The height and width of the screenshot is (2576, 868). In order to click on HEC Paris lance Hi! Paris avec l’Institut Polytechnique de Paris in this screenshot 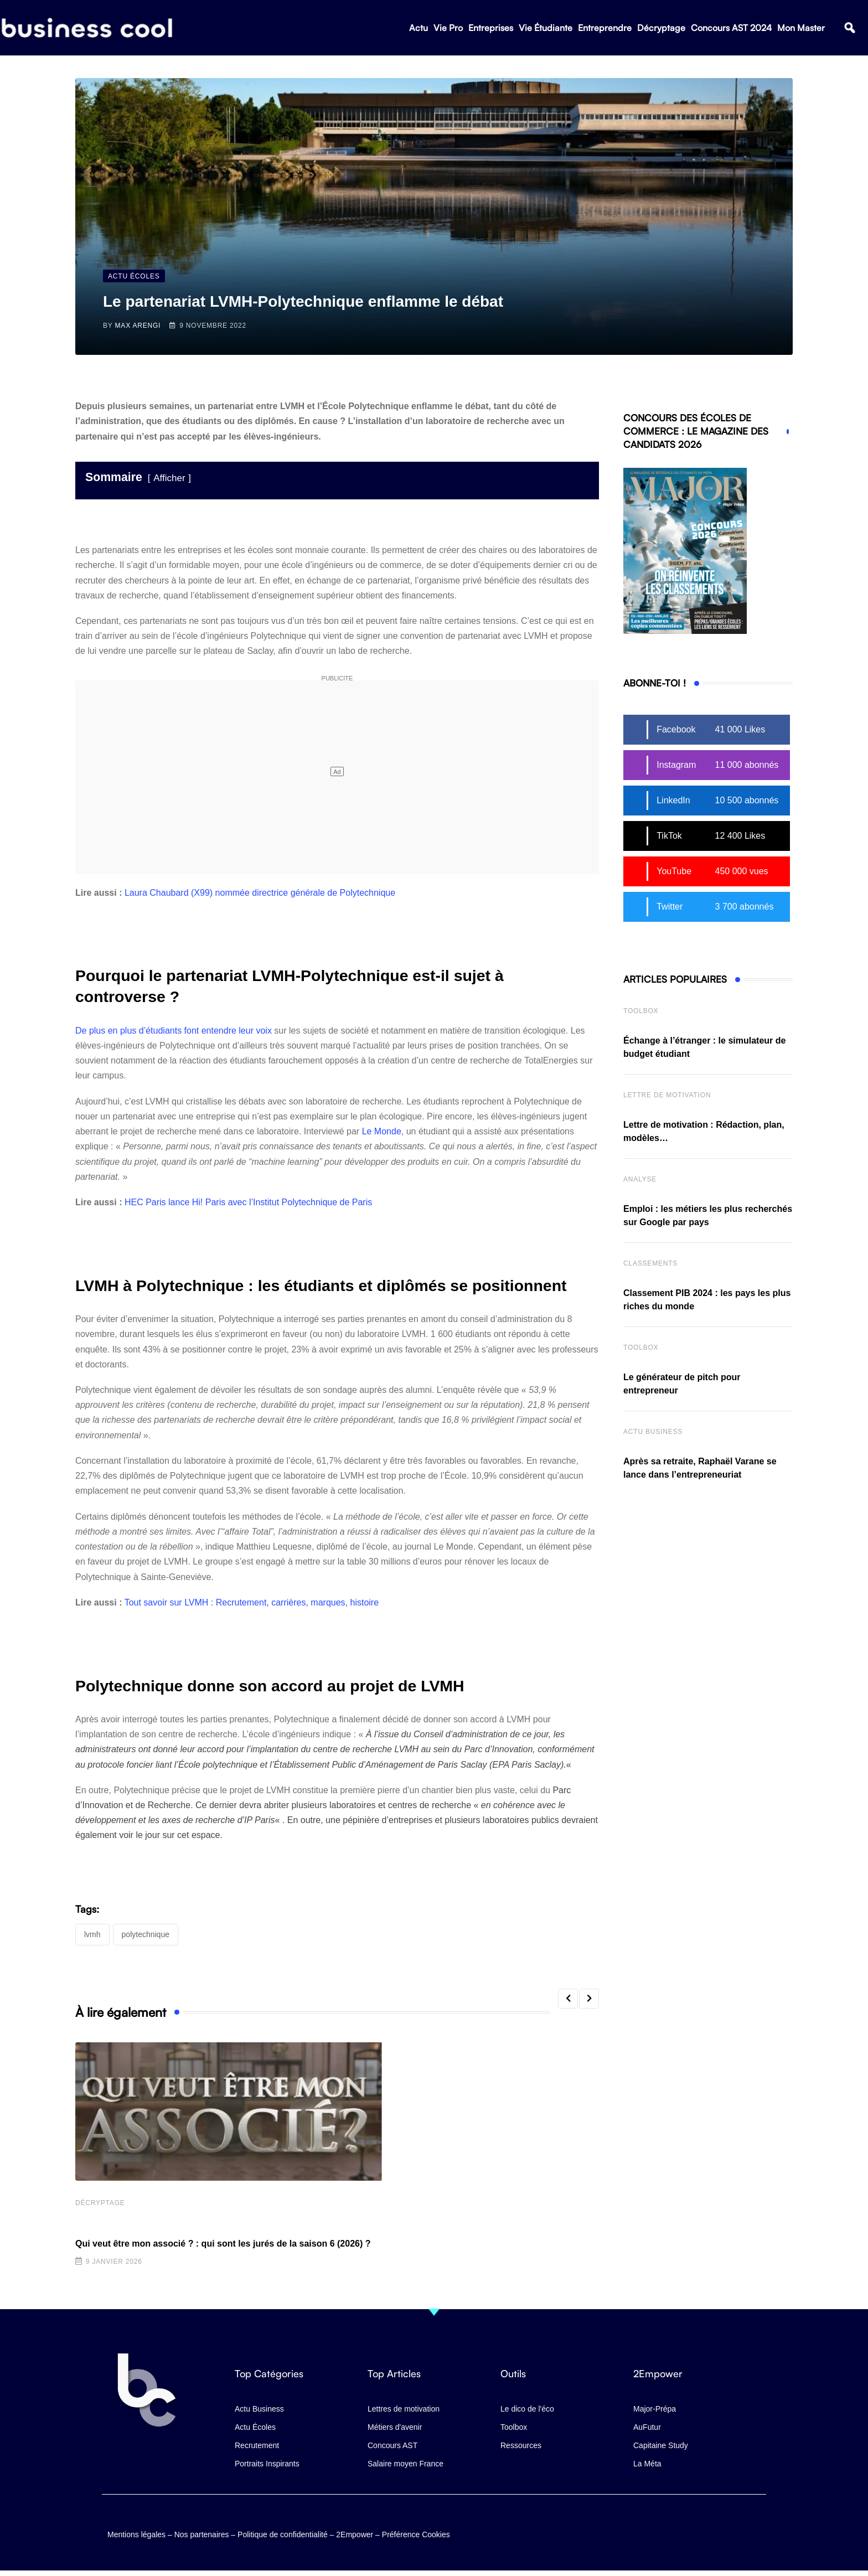, I will do `click(248, 1202)`.